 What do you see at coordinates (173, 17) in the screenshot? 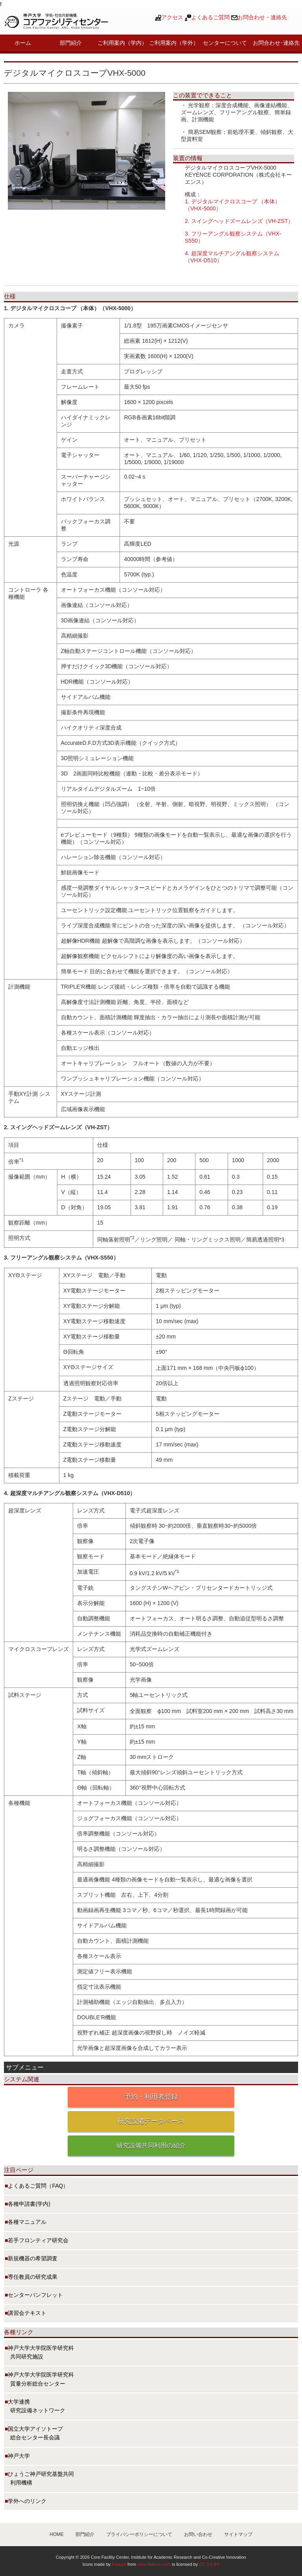
I see `アクセス` at bounding box center [173, 17].